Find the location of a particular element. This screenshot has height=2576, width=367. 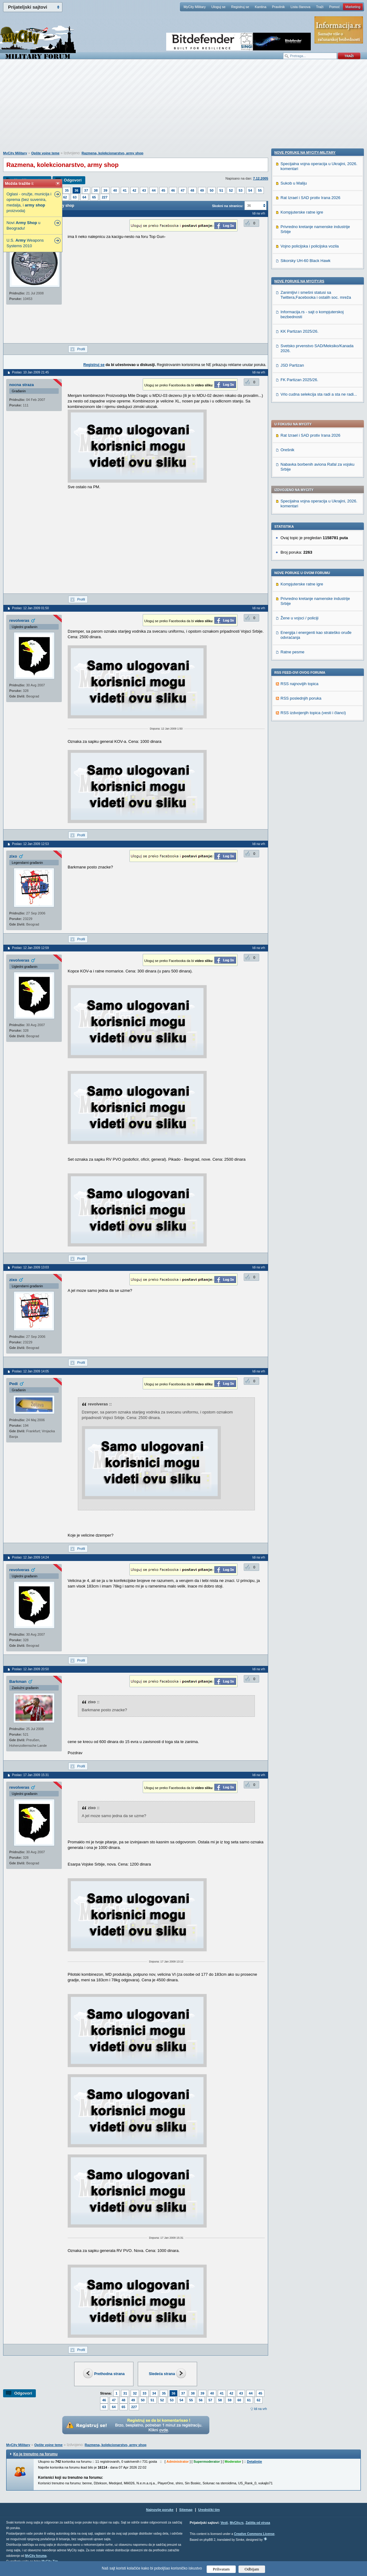

Sitemap is located at coordinates (185, 2509).